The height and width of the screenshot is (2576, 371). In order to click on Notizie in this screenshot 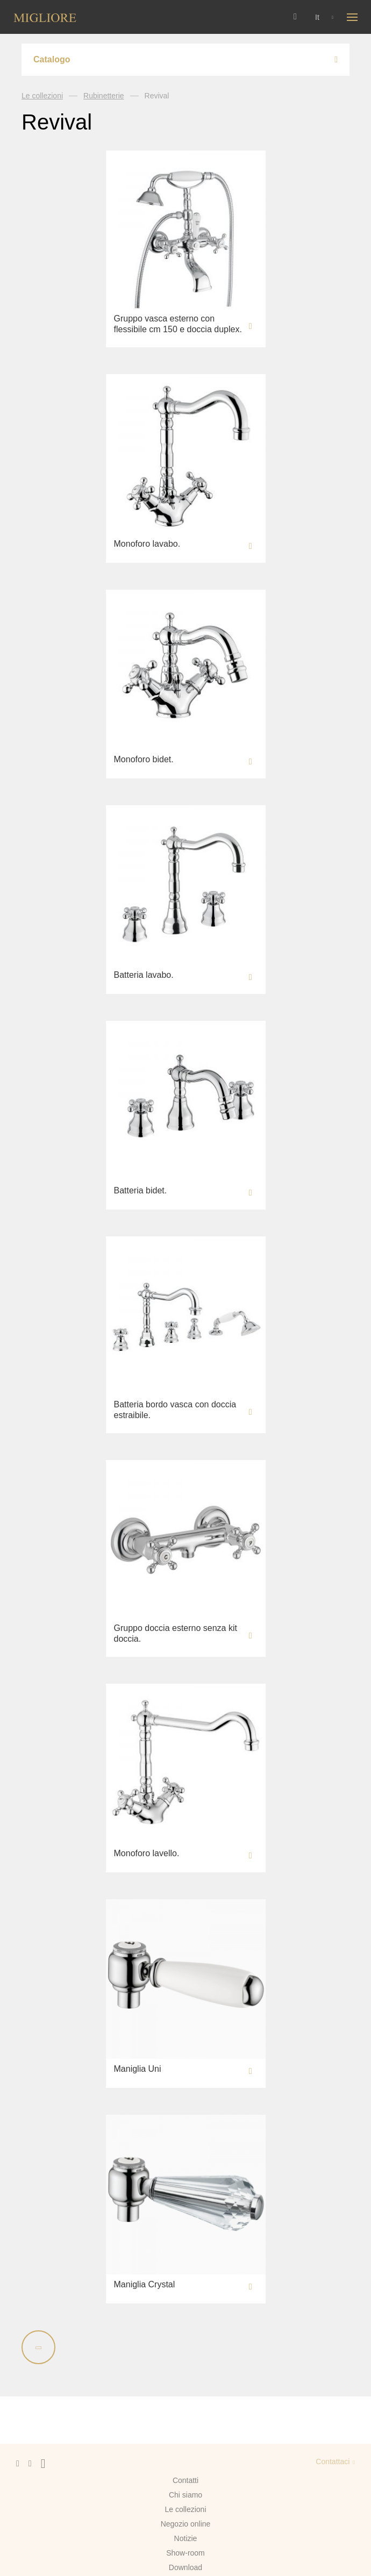, I will do `click(185, 2538)`.